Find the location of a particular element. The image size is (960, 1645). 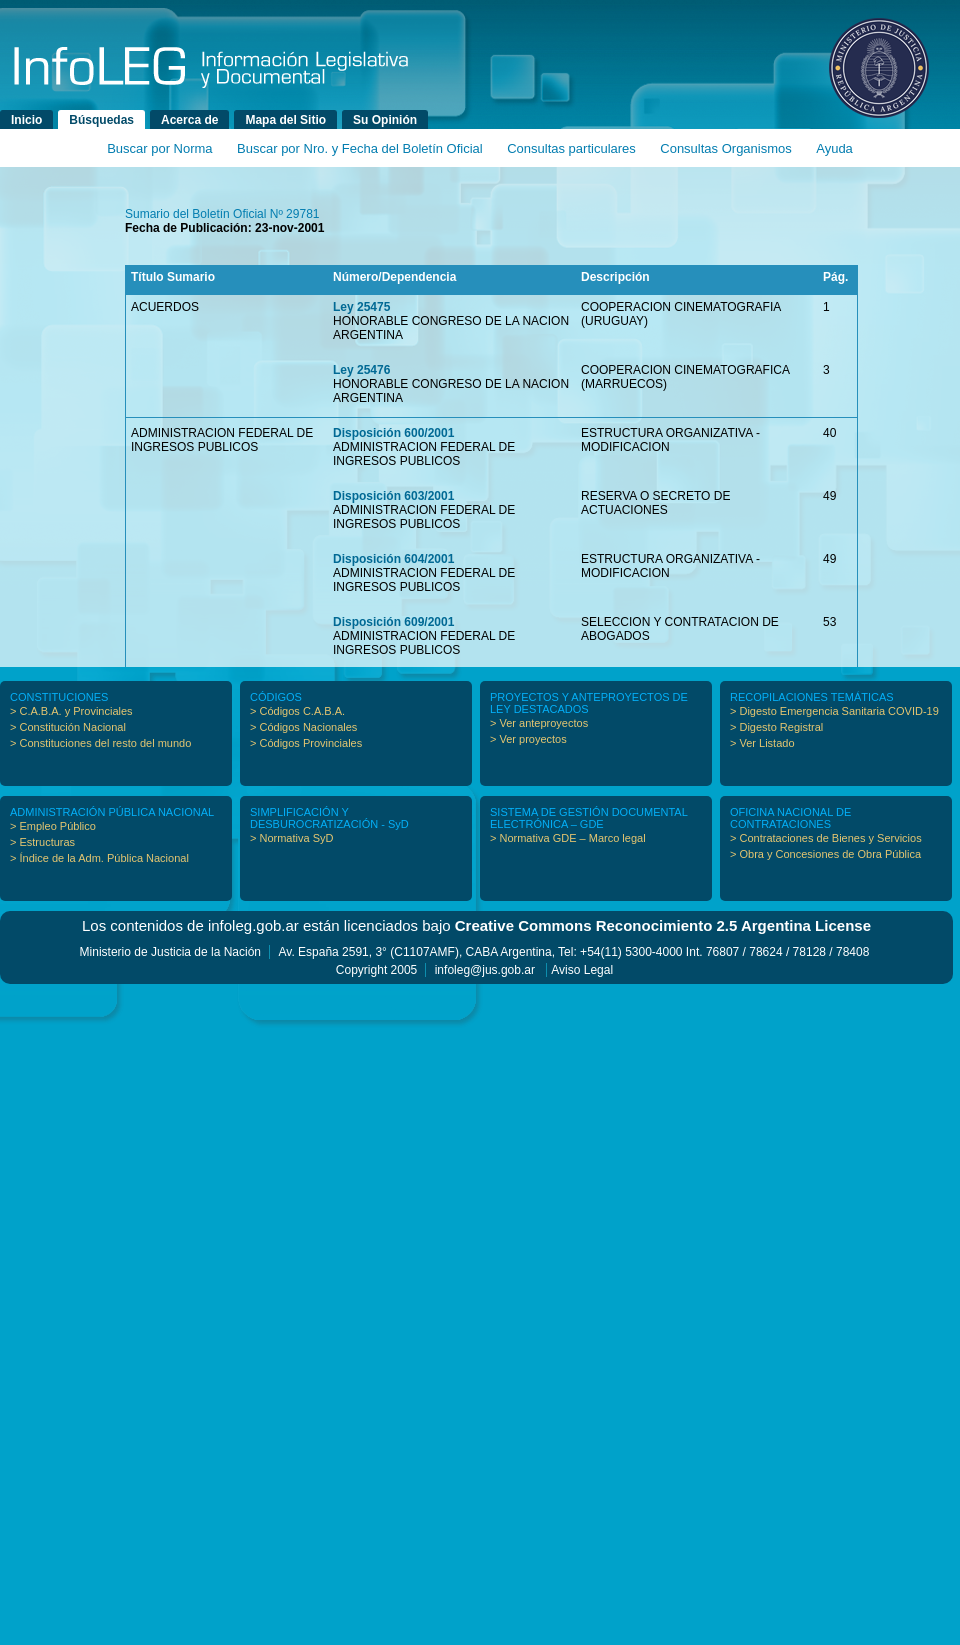

> Códigos C.A.B.A. is located at coordinates (297, 711).